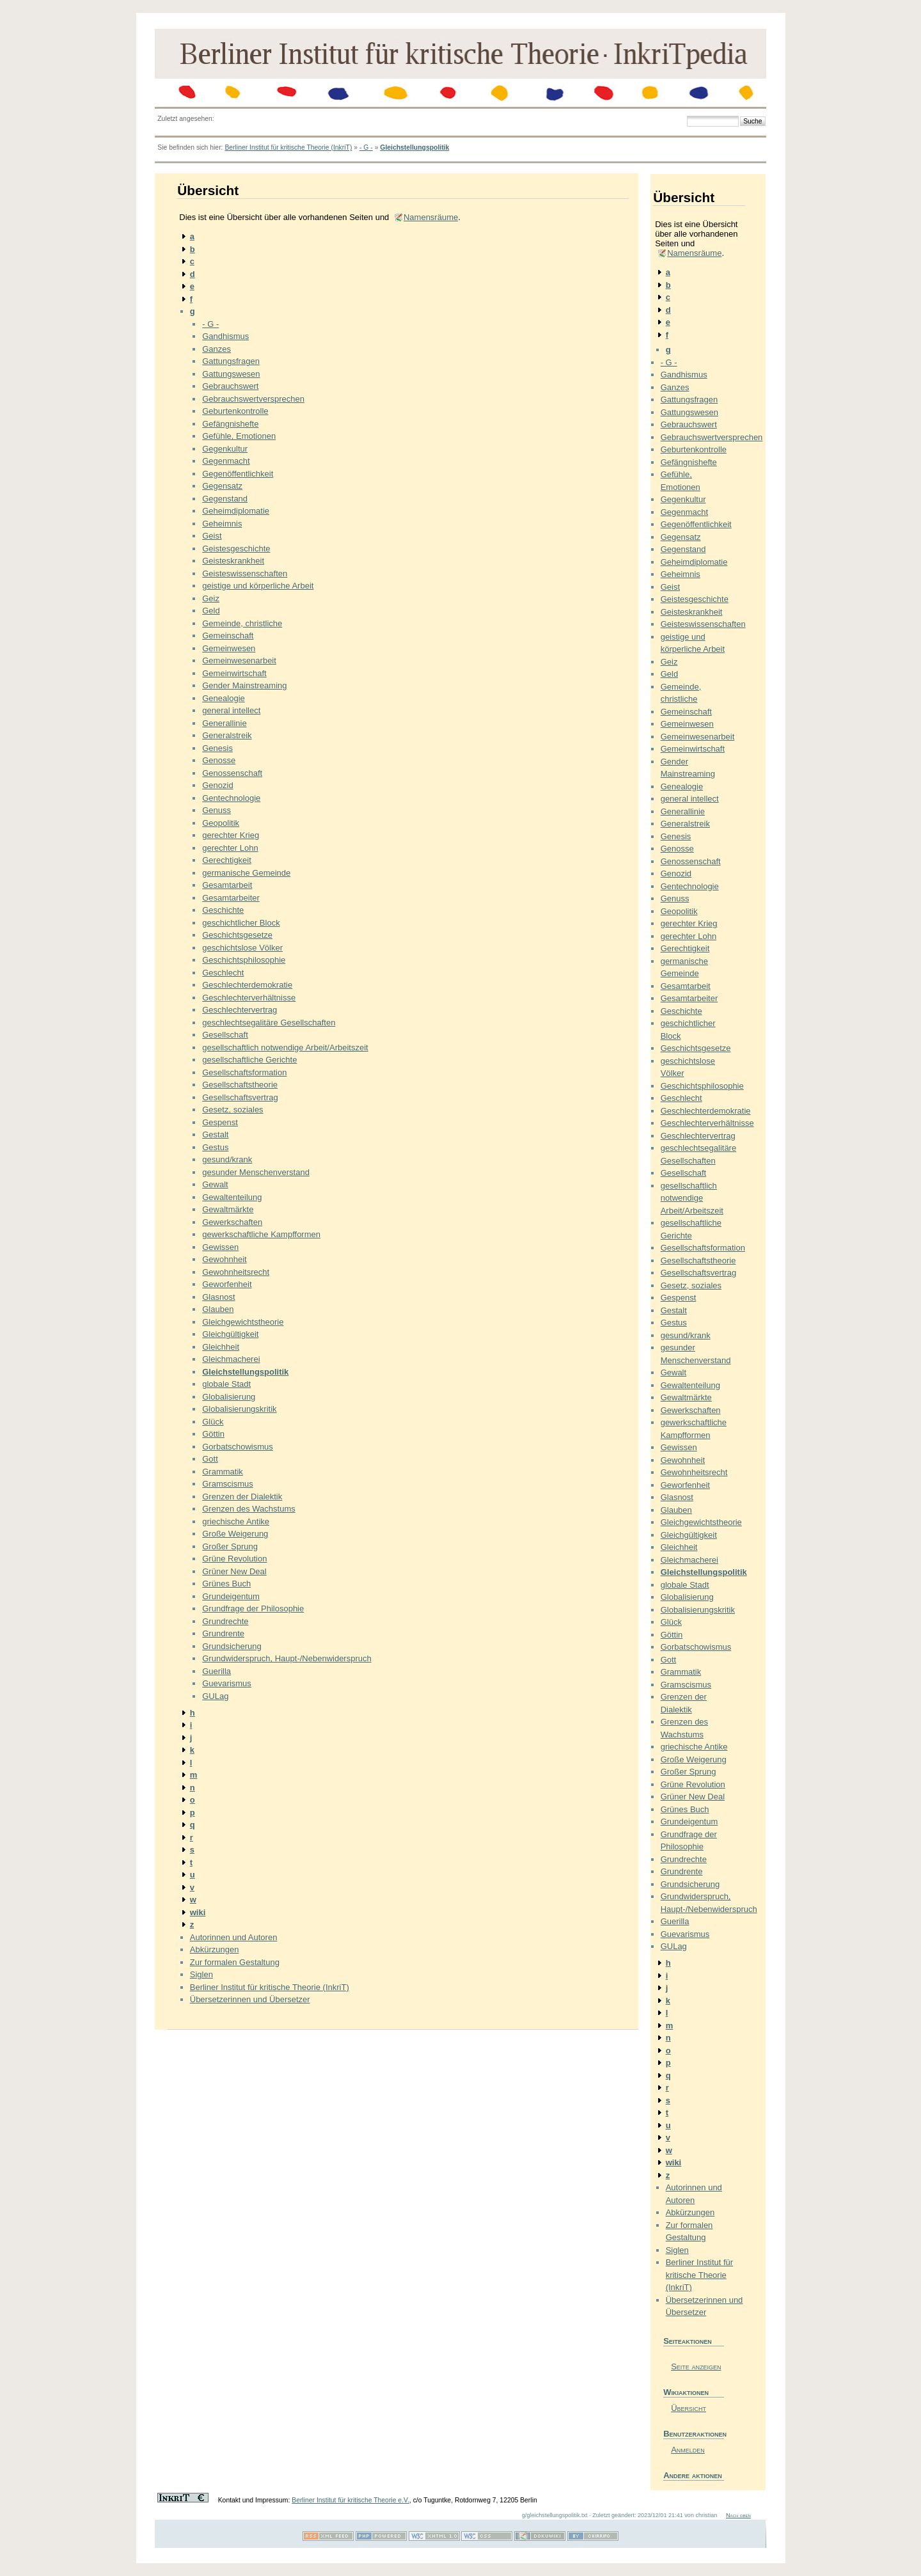 The width and height of the screenshot is (921, 2576). I want to click on Geschichtsphilosophie, so click(243, 960).